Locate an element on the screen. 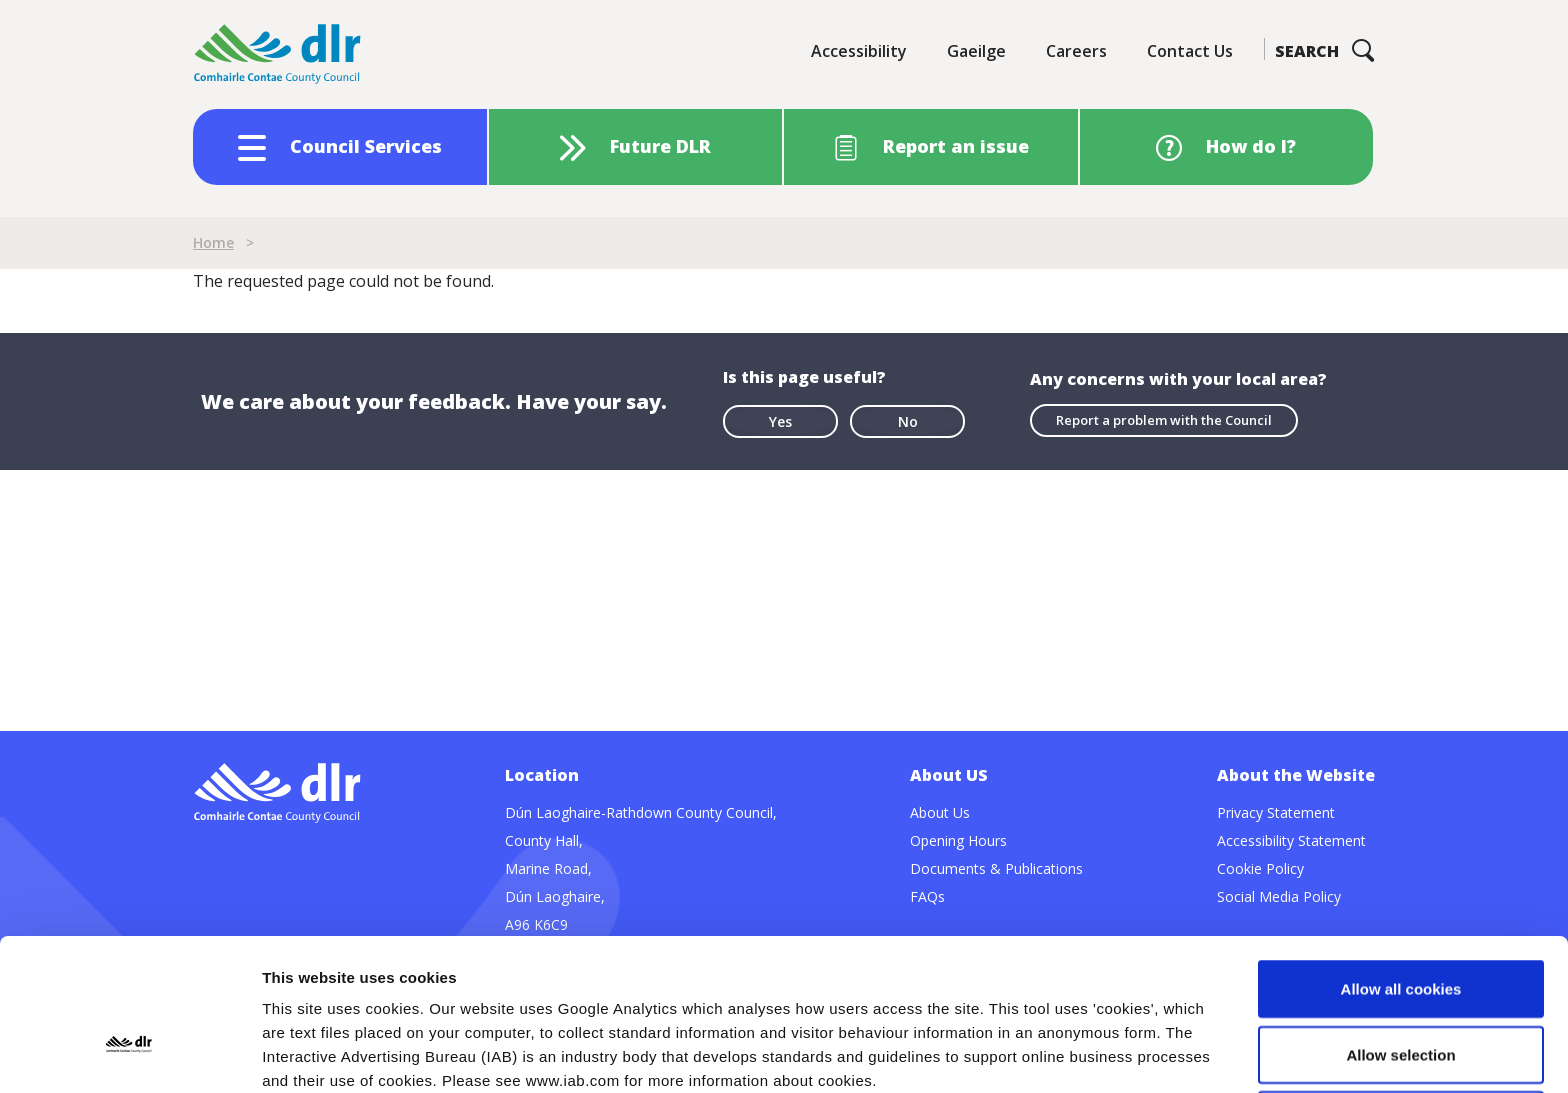  [Usercentrics Cookiebot - opens in a new window] is located at coordinates (129, 1054).